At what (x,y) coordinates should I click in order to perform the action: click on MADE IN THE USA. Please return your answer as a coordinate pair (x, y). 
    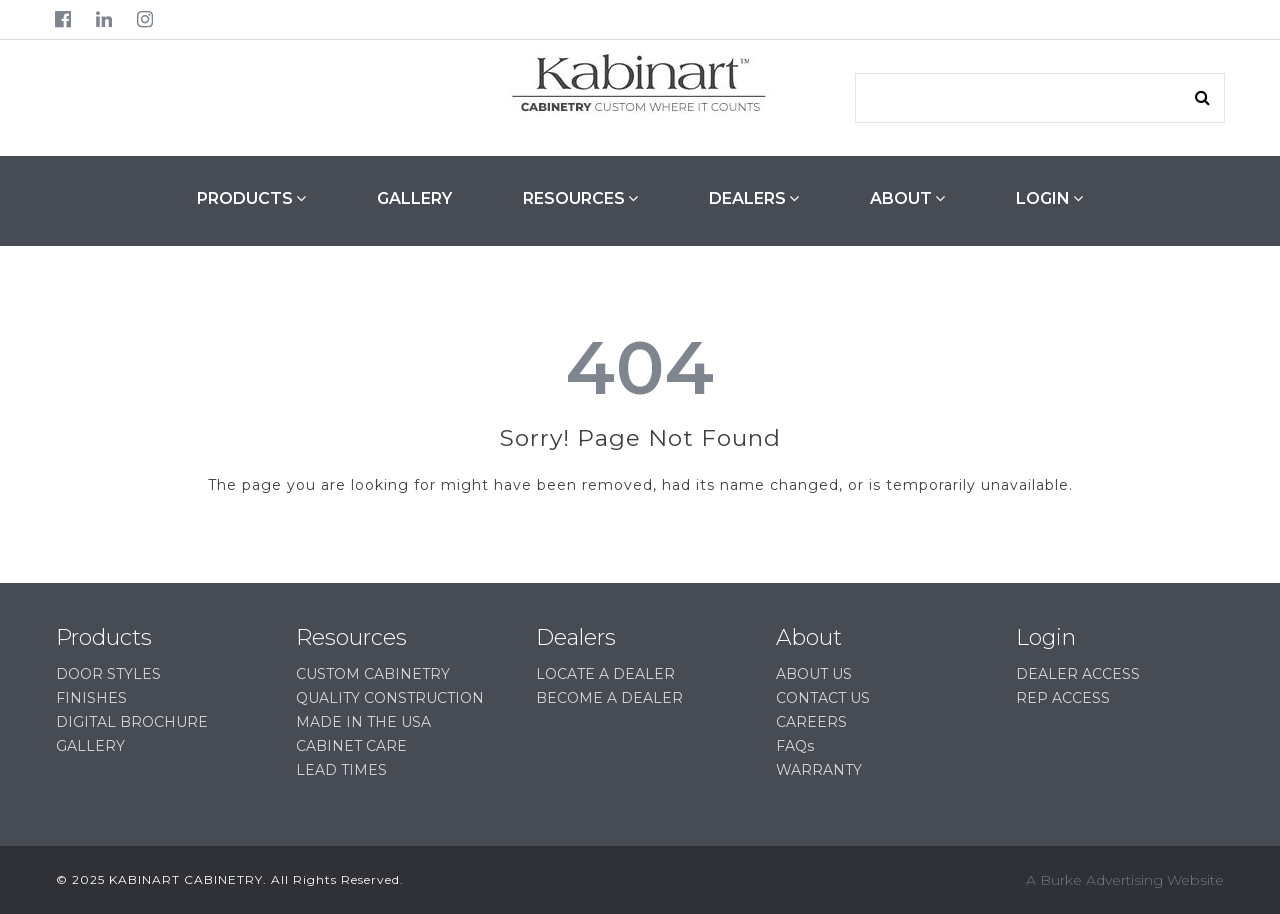
    Looking at the image, I should click on (363, 722).